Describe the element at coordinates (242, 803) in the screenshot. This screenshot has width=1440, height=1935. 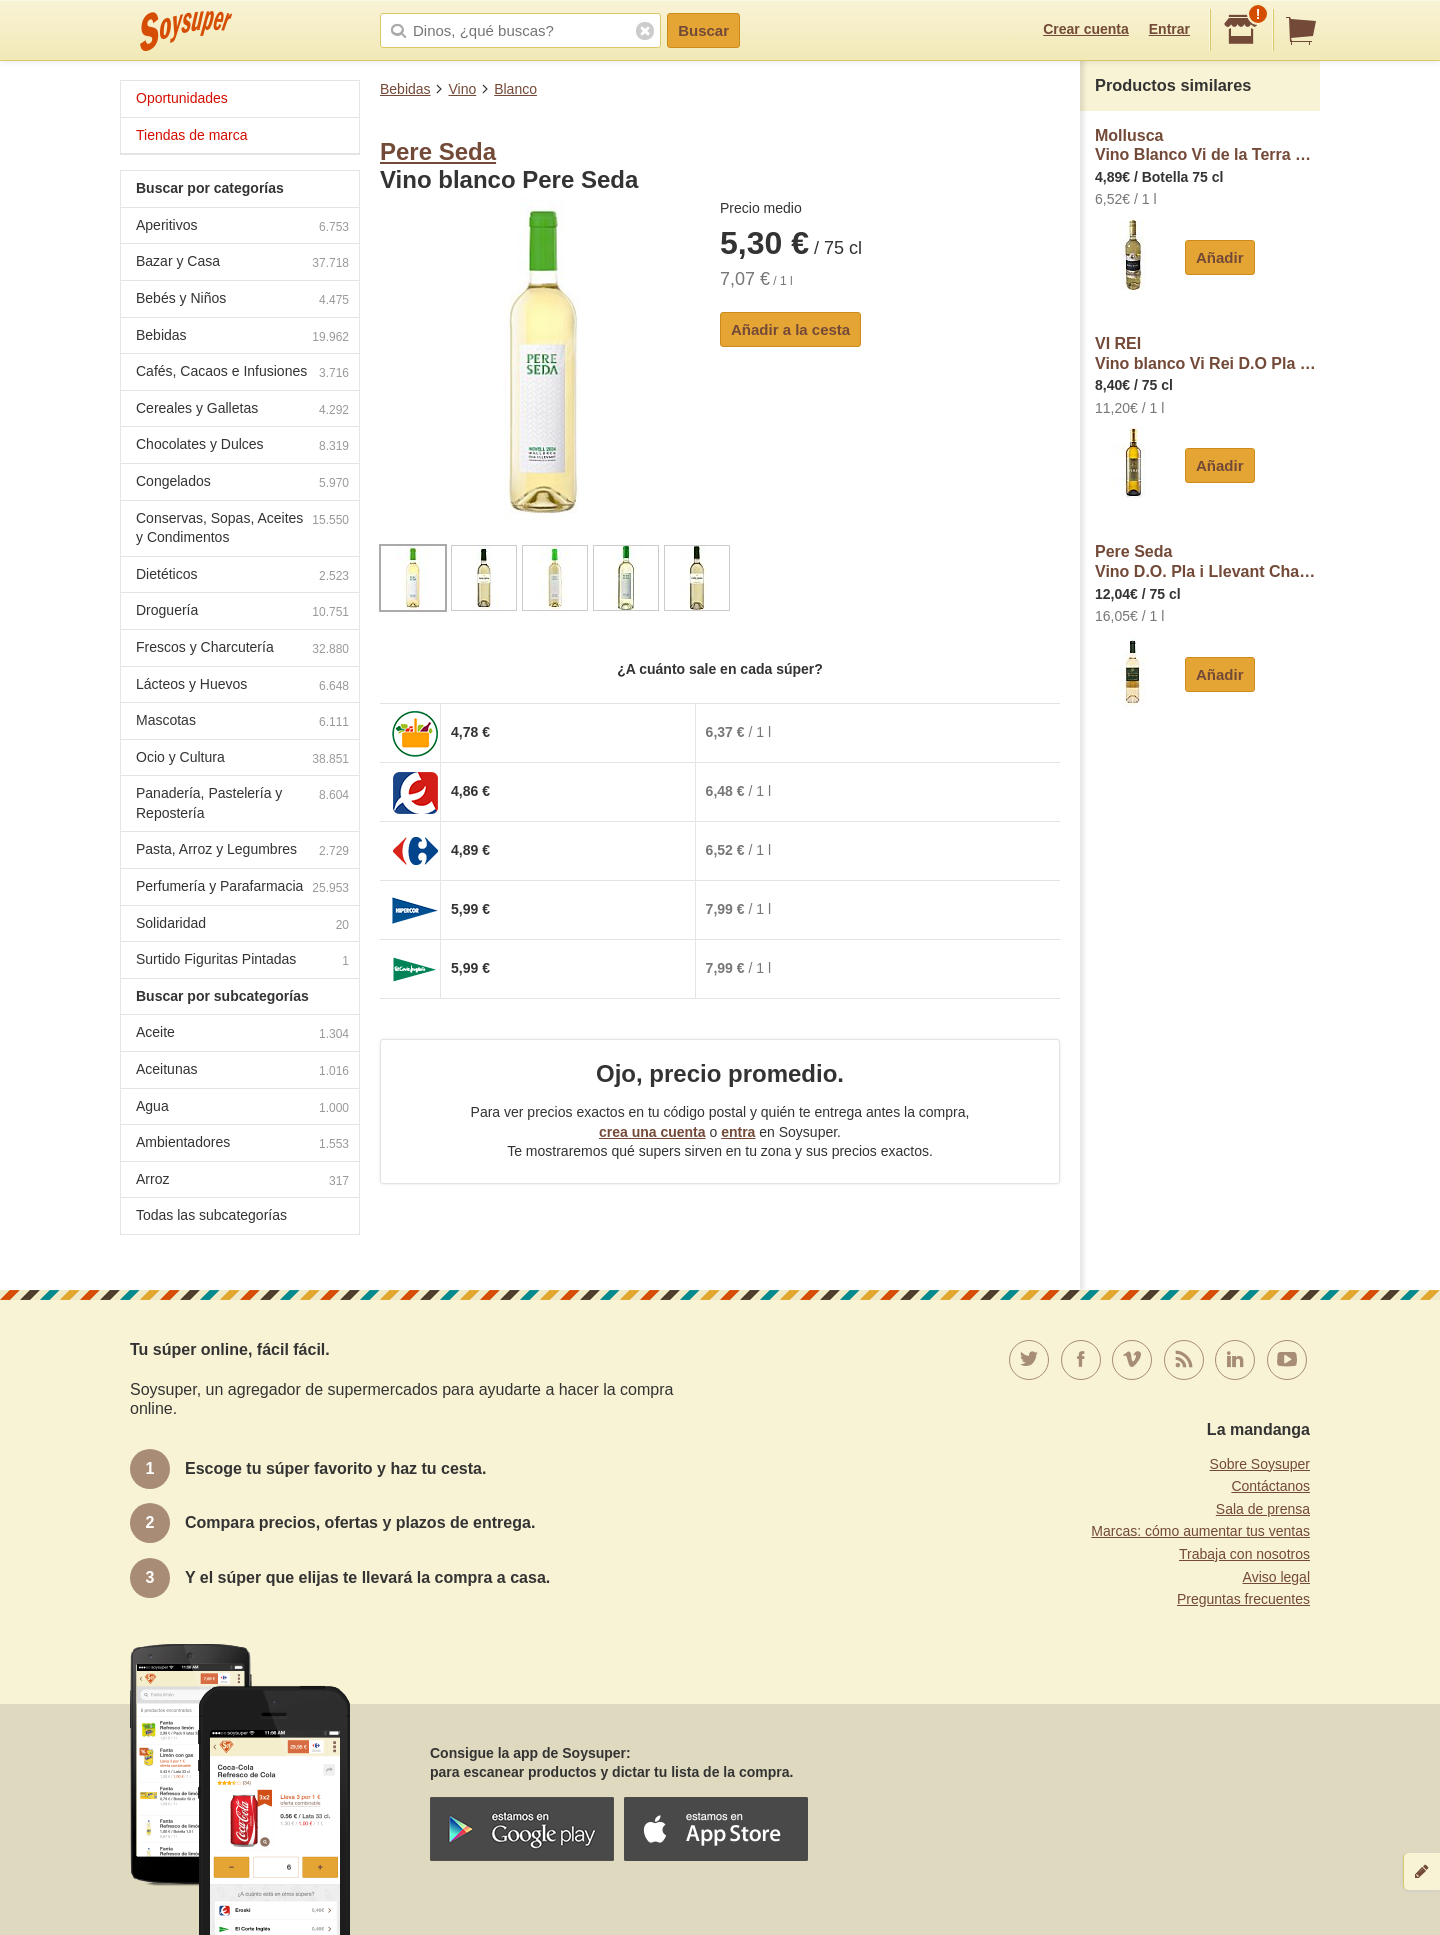
I see `Panadería, Pastelería y Repostería` at that location.